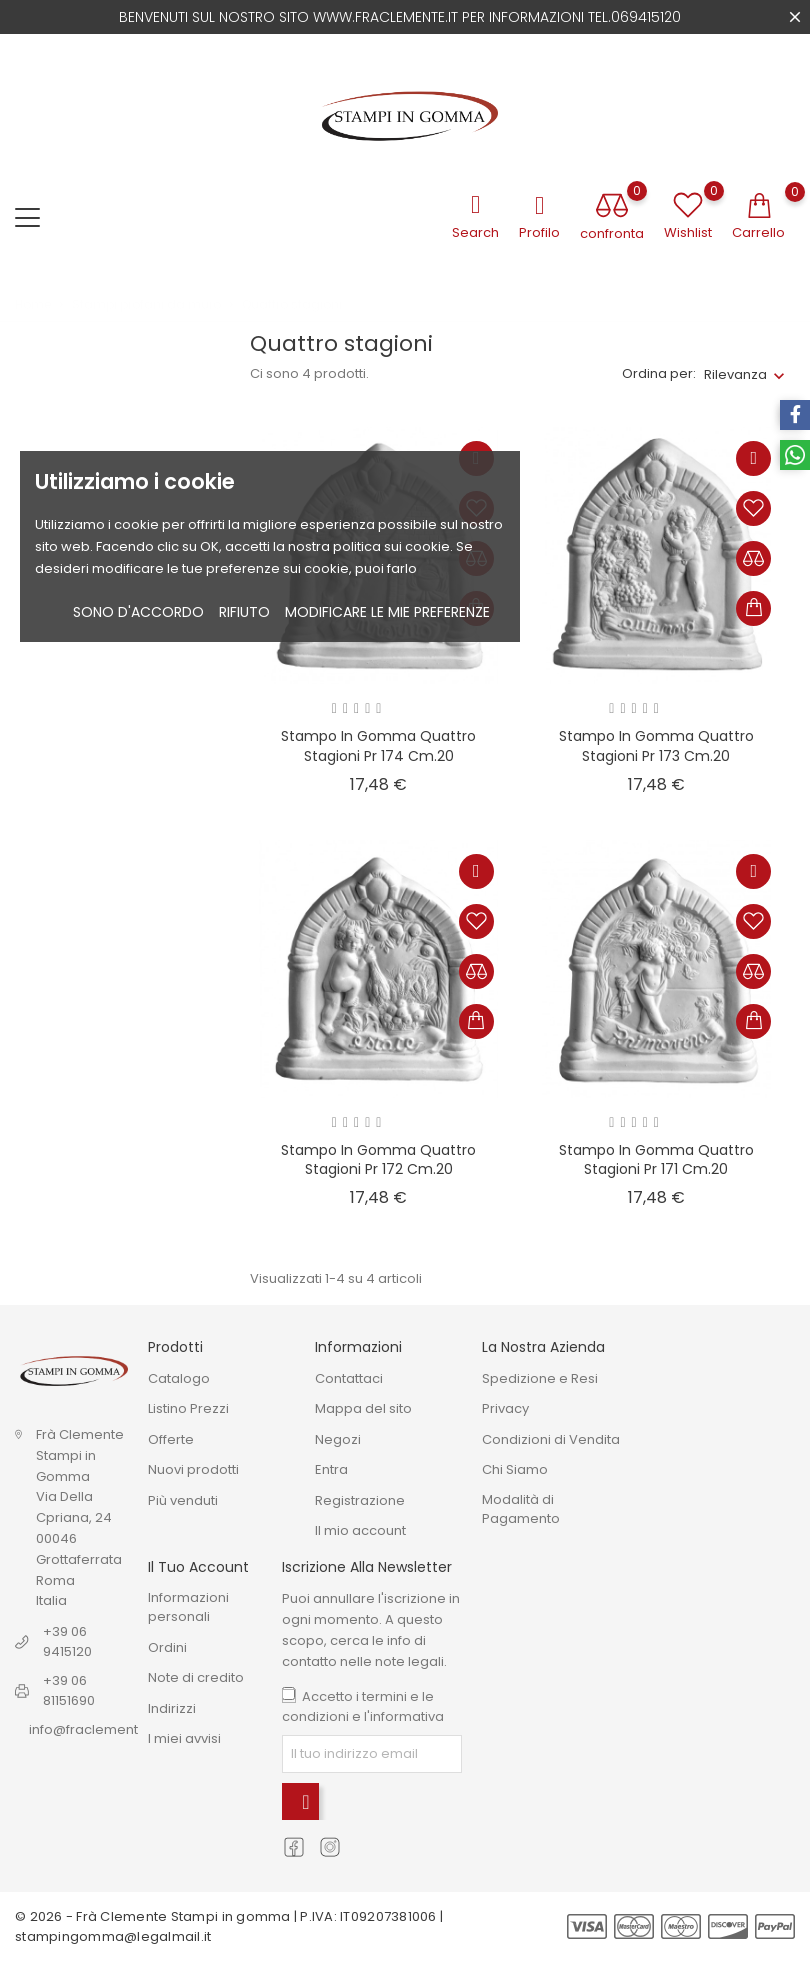 The image size is (810, 1961). I want to click on I miei avvisi, so click(184, 1738).